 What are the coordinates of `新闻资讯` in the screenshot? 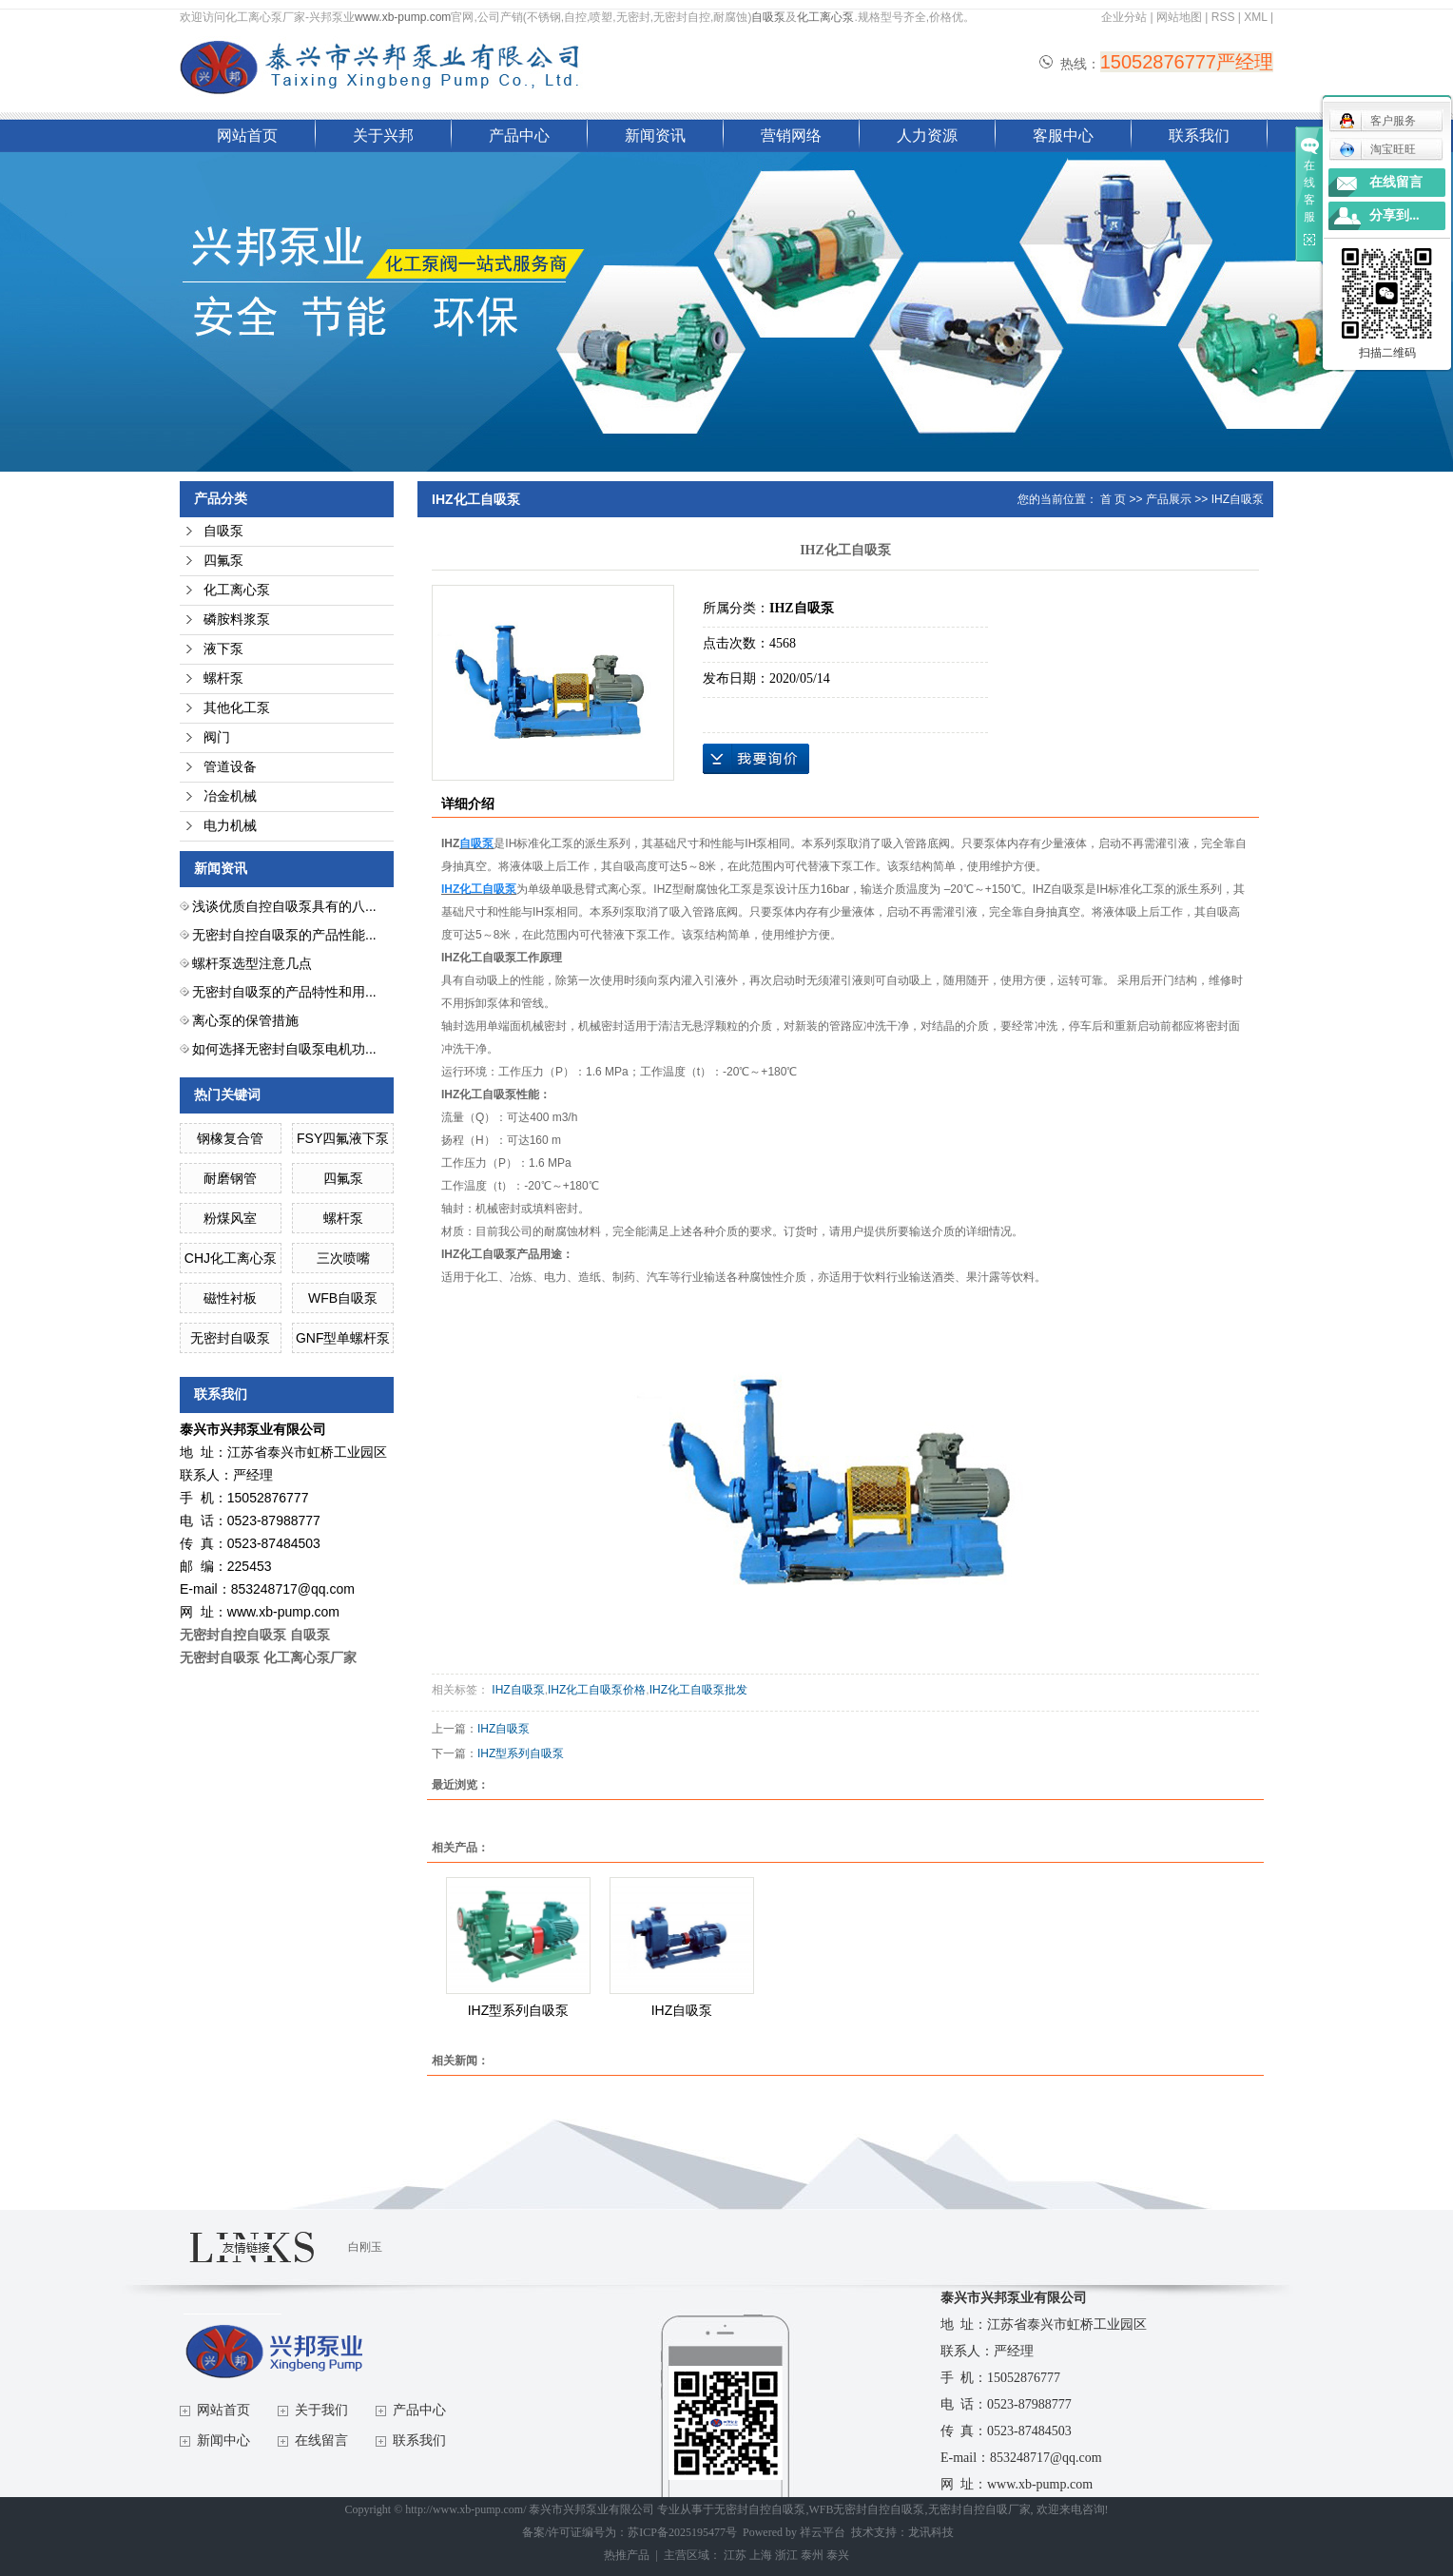 It's located at (655, 135).